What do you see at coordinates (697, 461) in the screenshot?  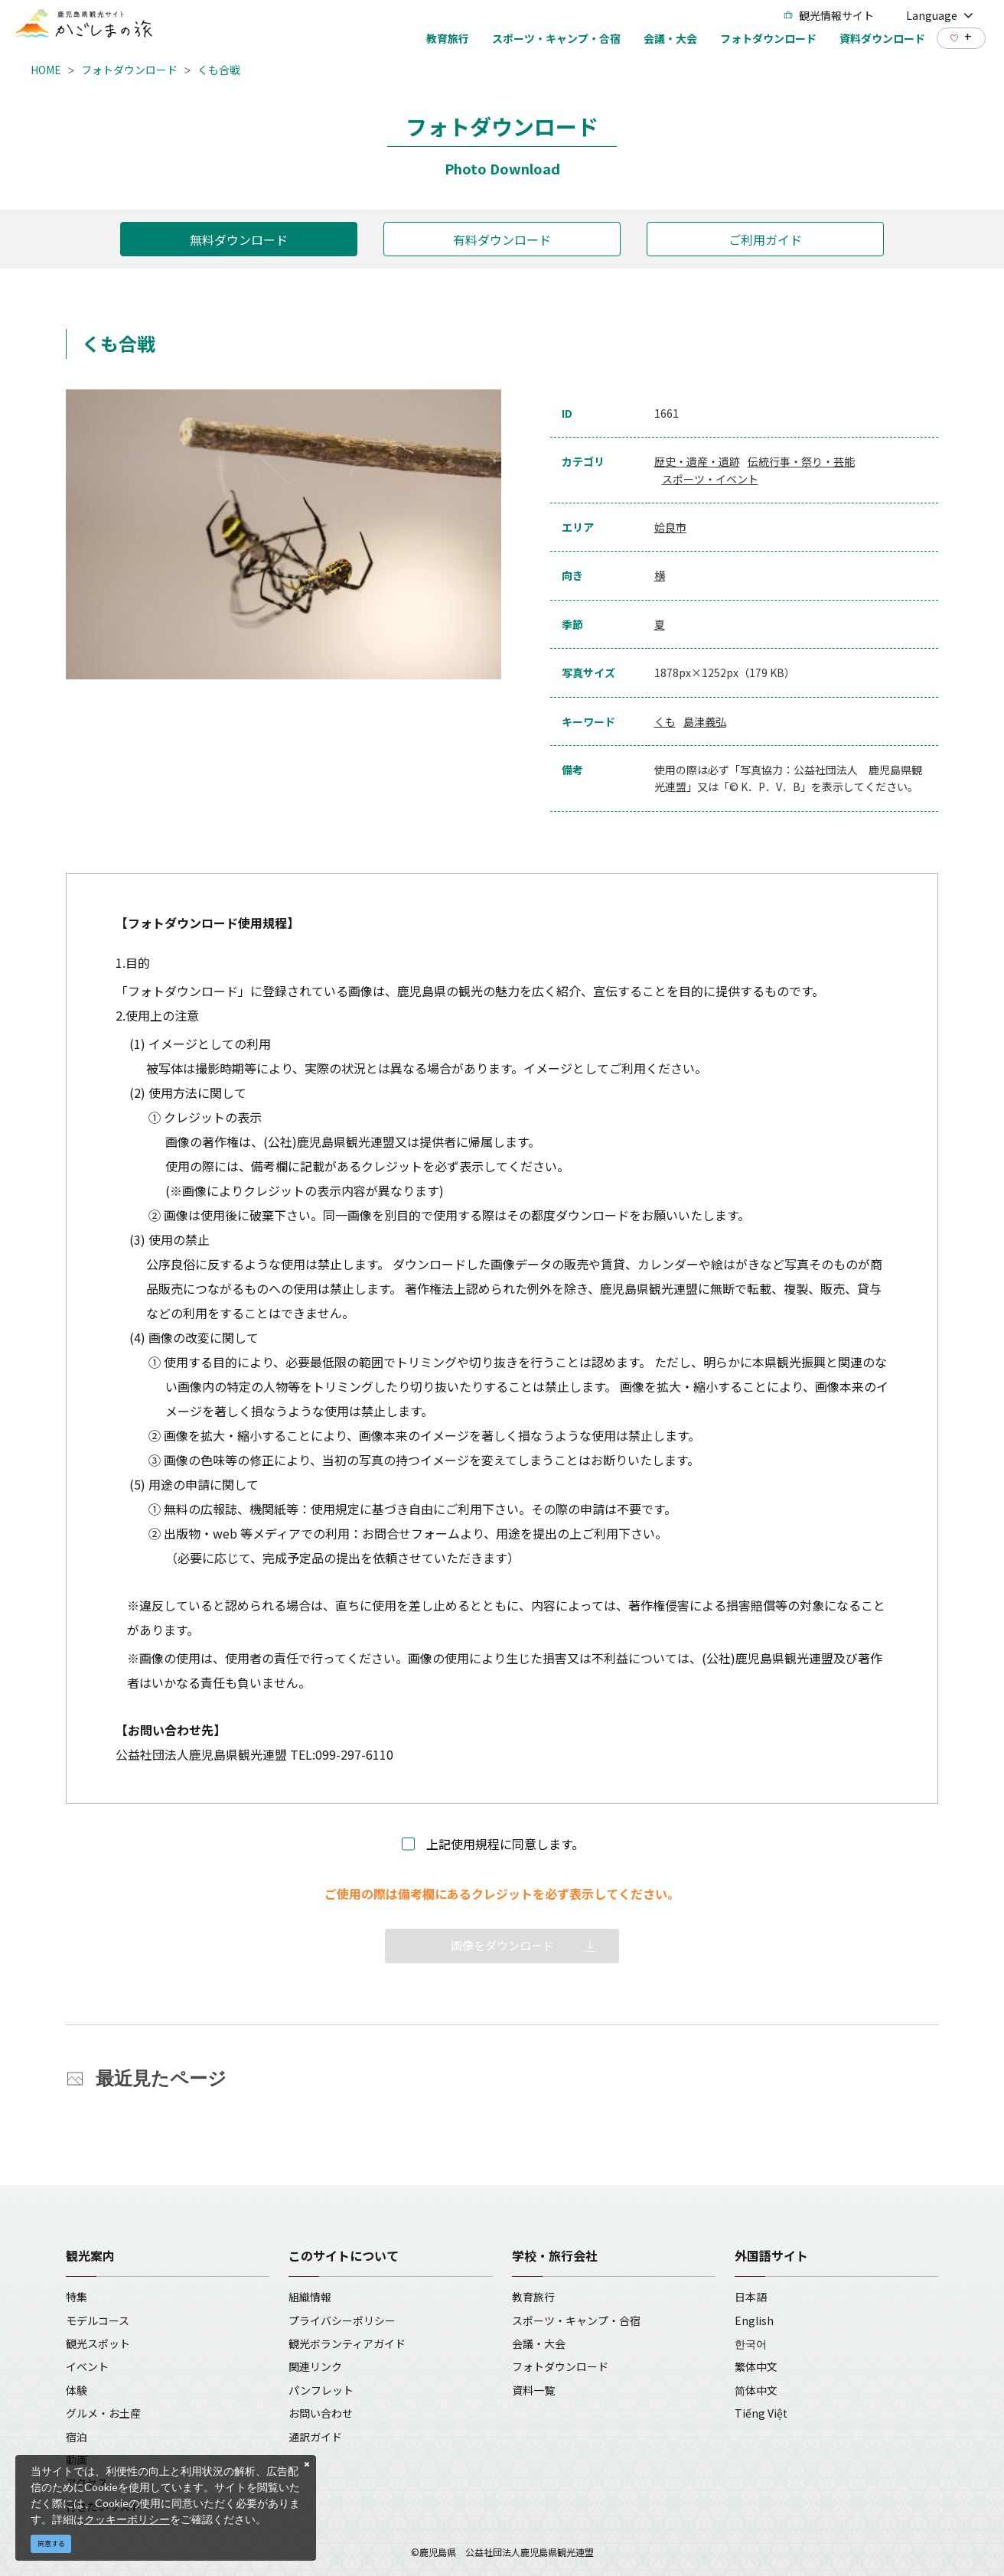 I see `歴史・遺産・遺跡` at bounding box center [697, 461].